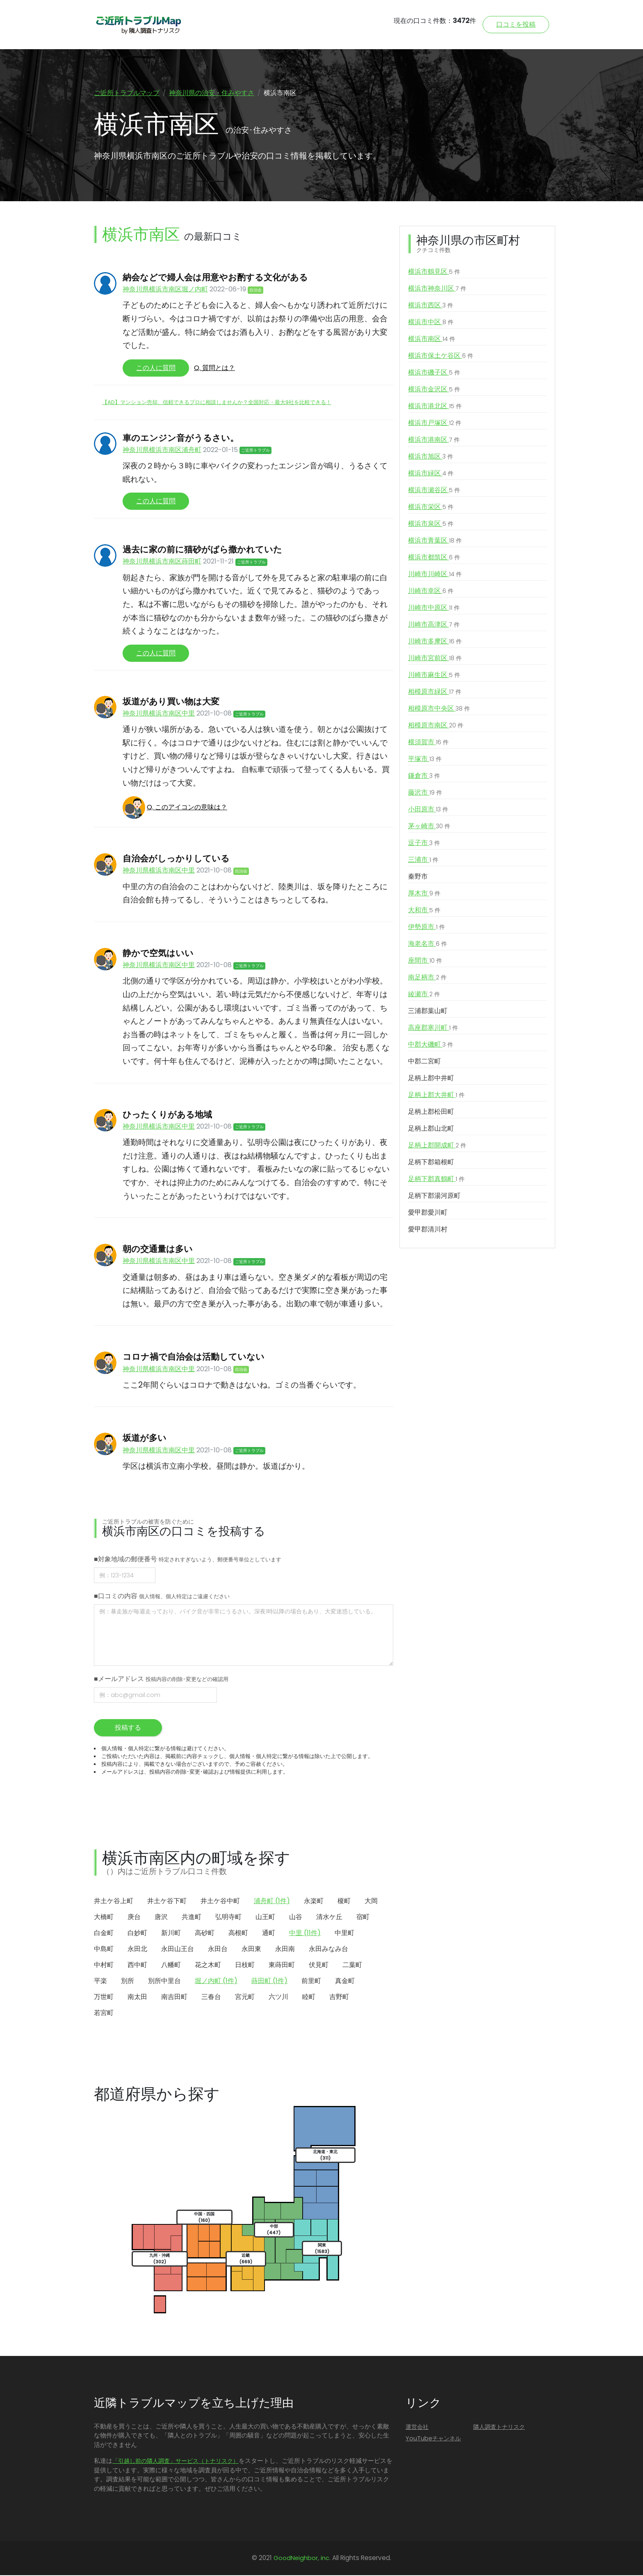 This screenshot has height=2576, width=643. I want to click on 八幡町, so click(171, 1965).